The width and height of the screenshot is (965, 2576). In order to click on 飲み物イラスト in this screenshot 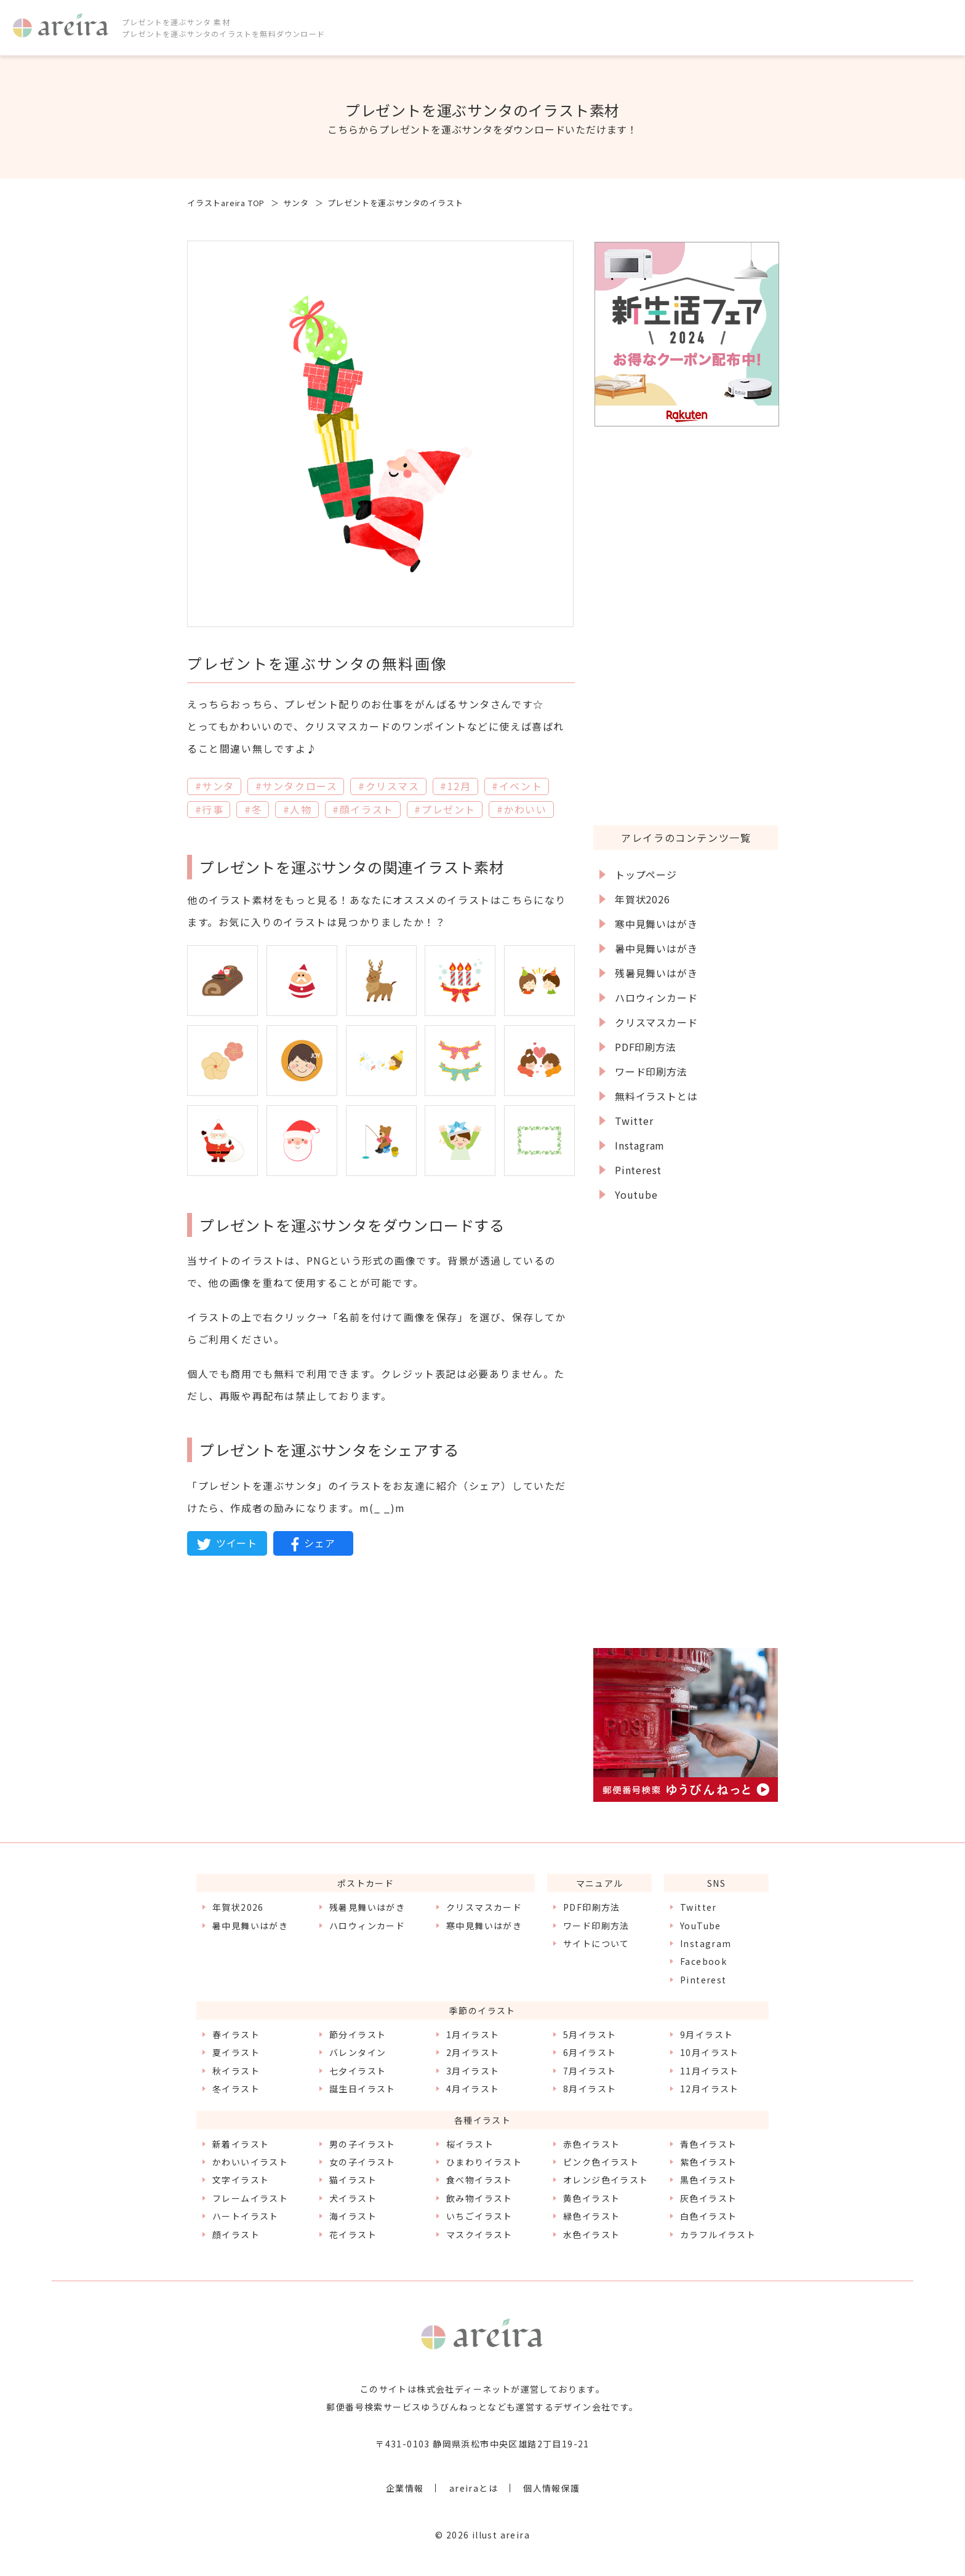, I will do `click(479, 2198)`.